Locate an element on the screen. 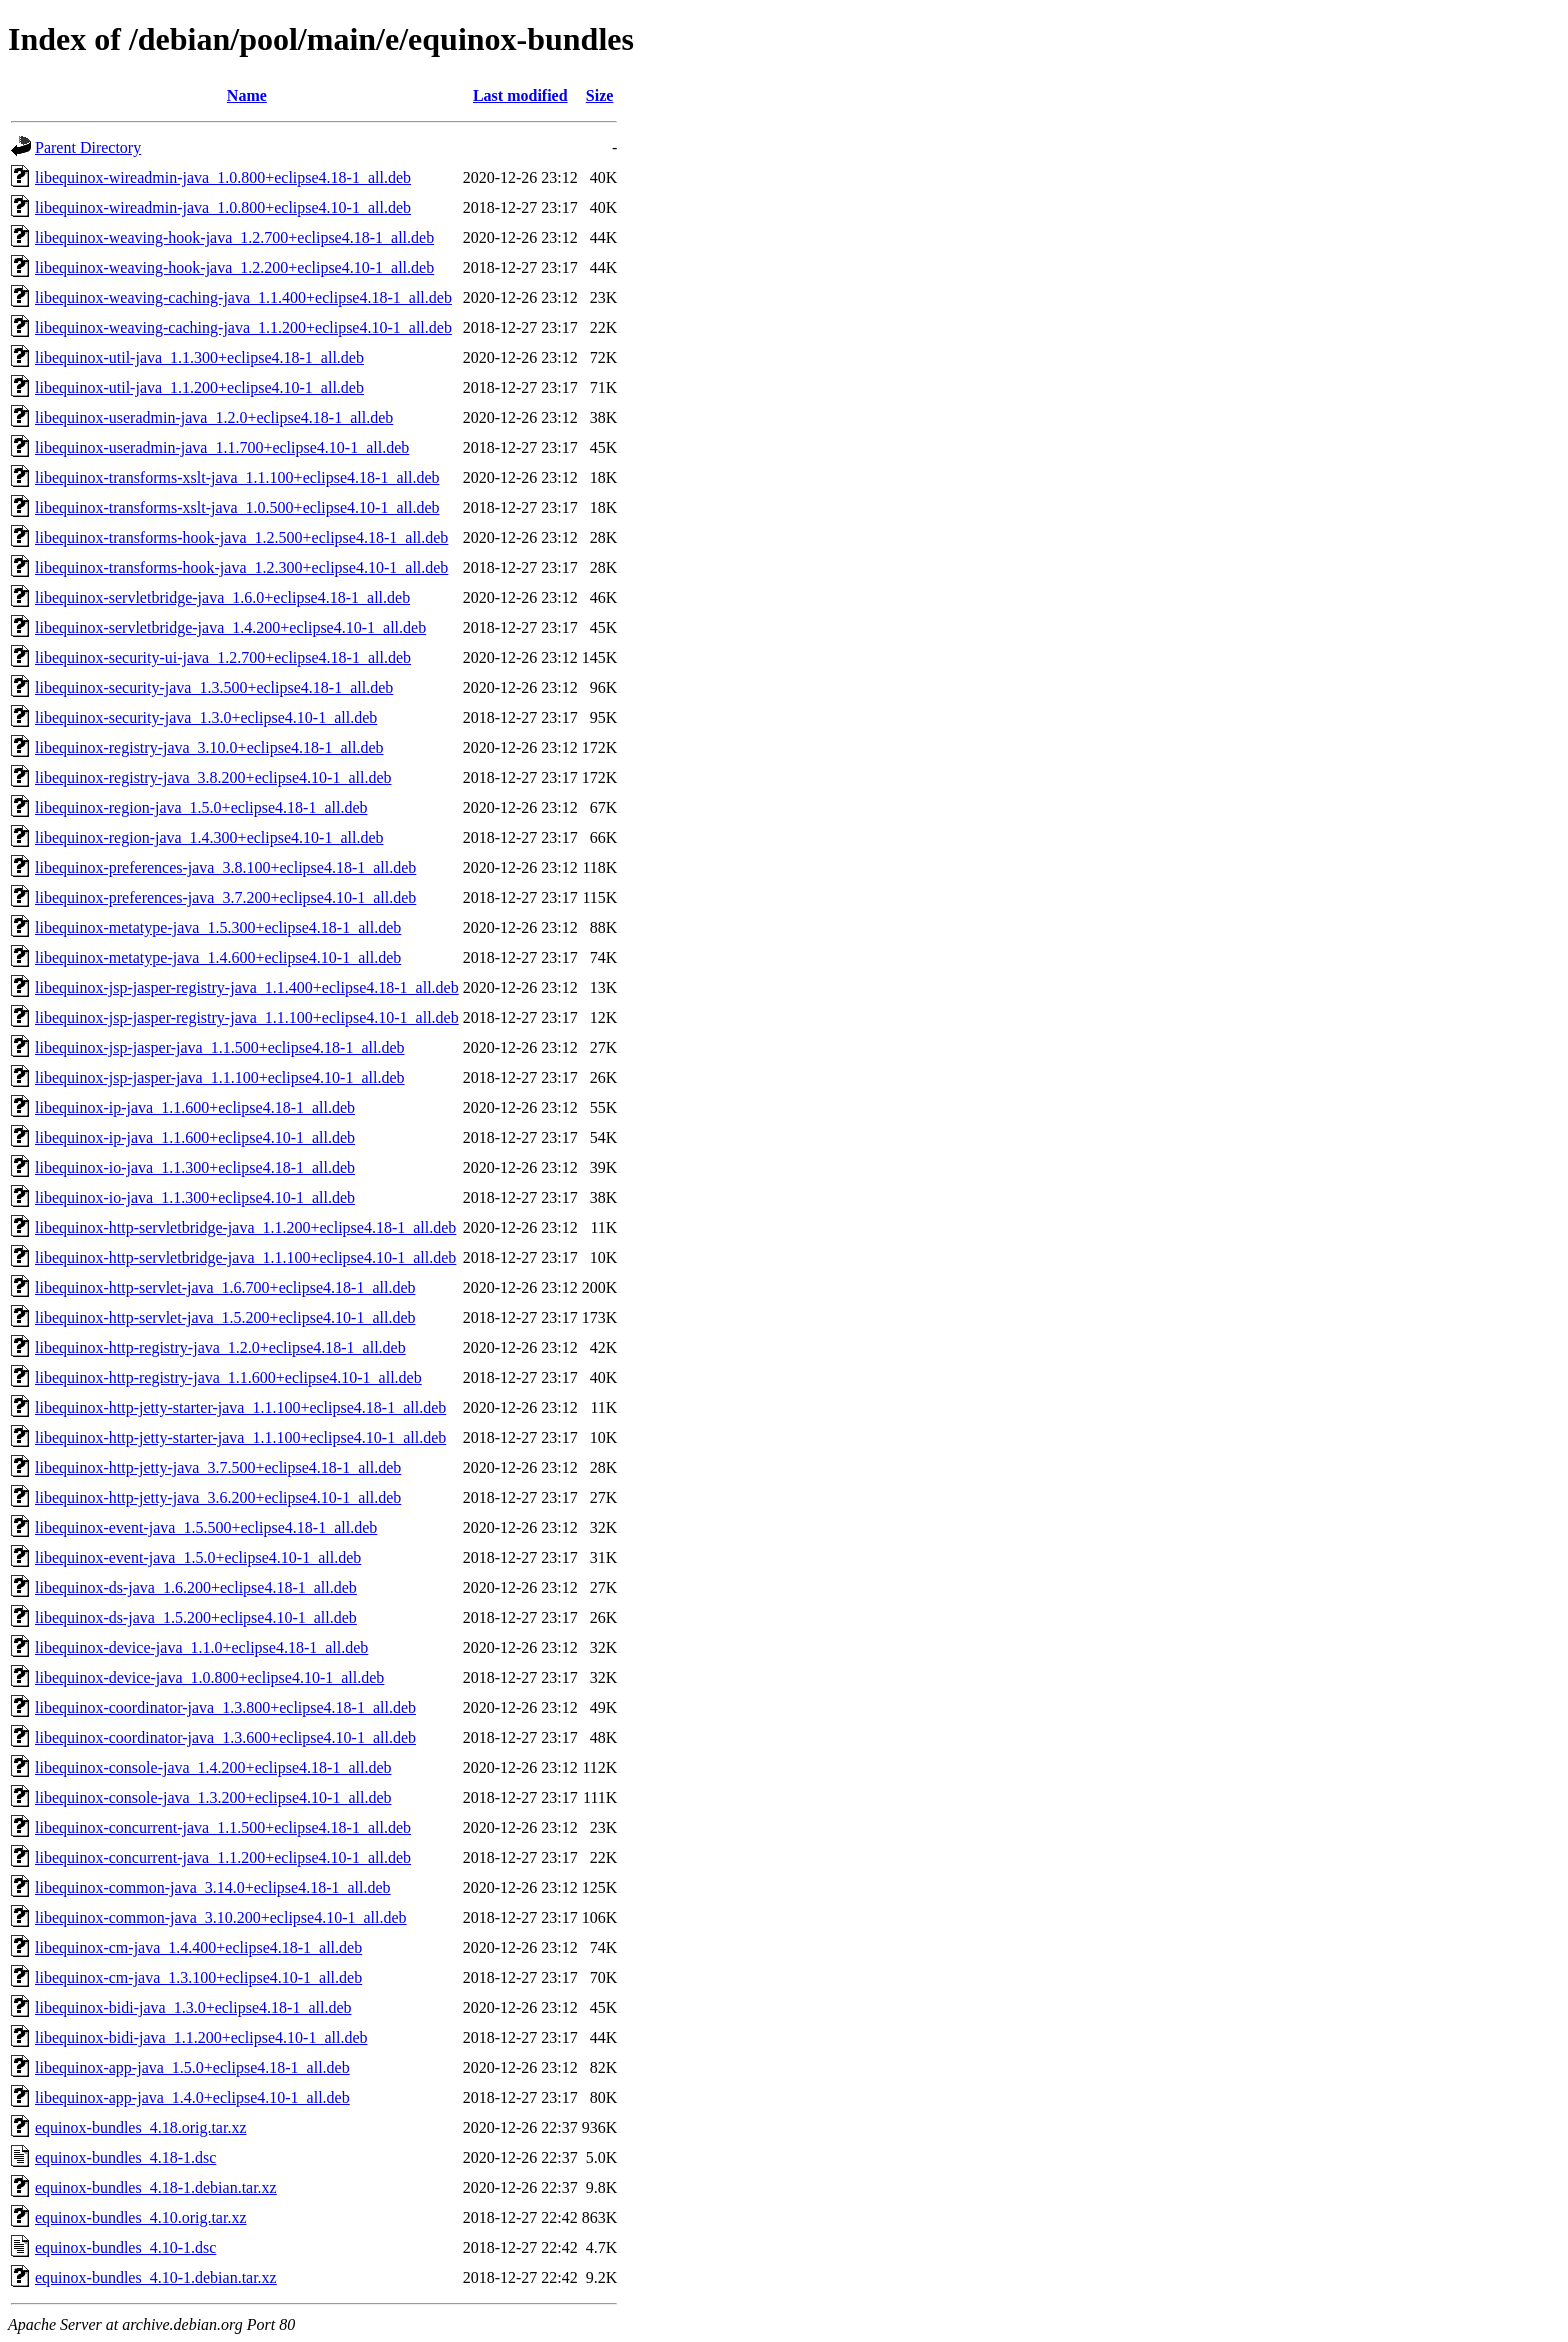 This screenshot has height=2342, width=1568. libequinox-http-registry-java_1.2.0+eclipse4.18-1_all.deb is located at coordinates (220, 1347).